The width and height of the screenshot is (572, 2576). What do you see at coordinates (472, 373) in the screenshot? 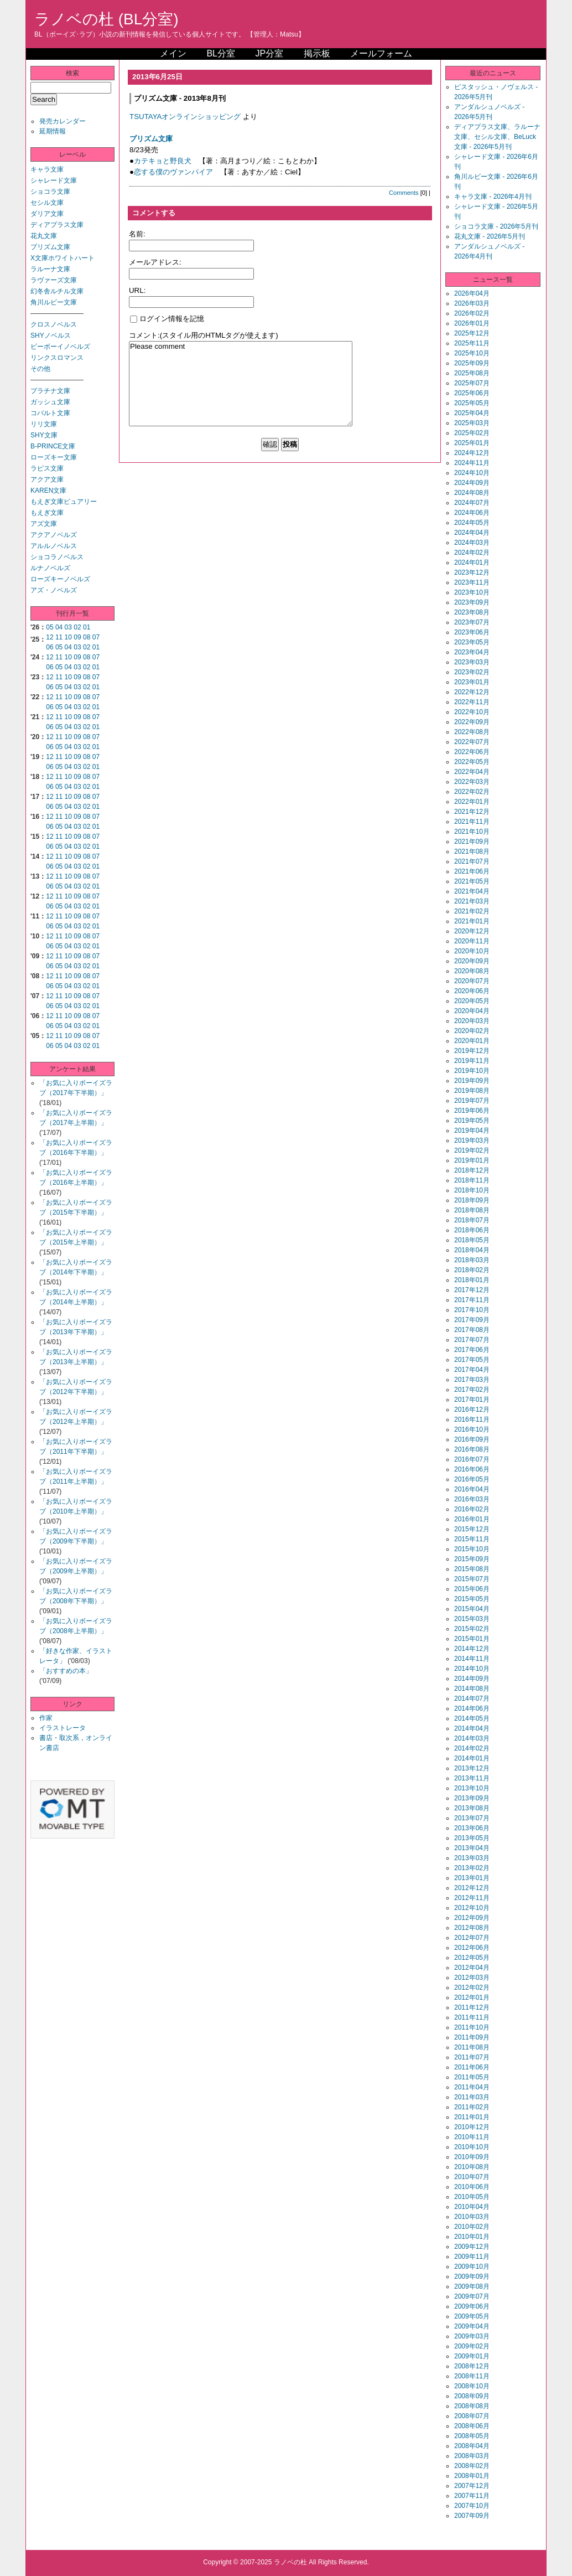
I see `2025年08月` at bounding box center [472, 373].